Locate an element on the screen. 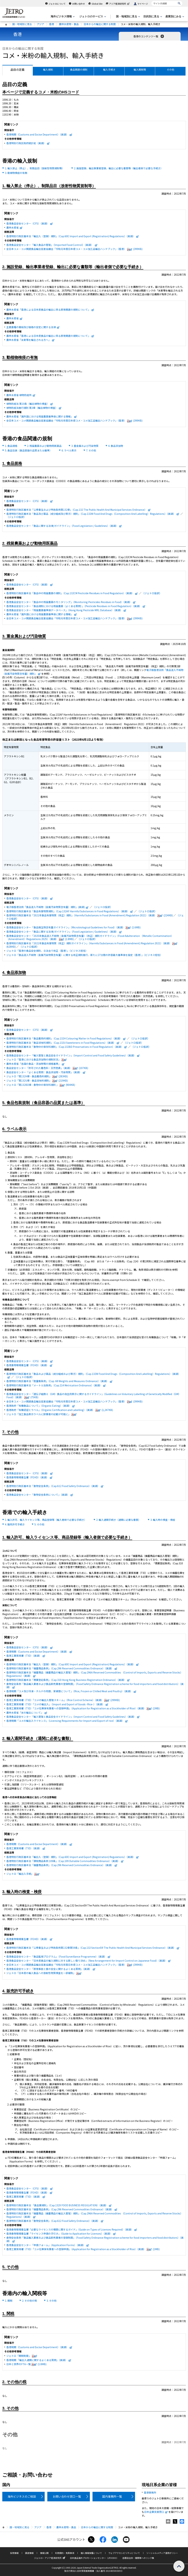  香港食品安全センター「原発事故と食の安全に関するよくある質問」（英語） is located at coordinates (51, 1969).